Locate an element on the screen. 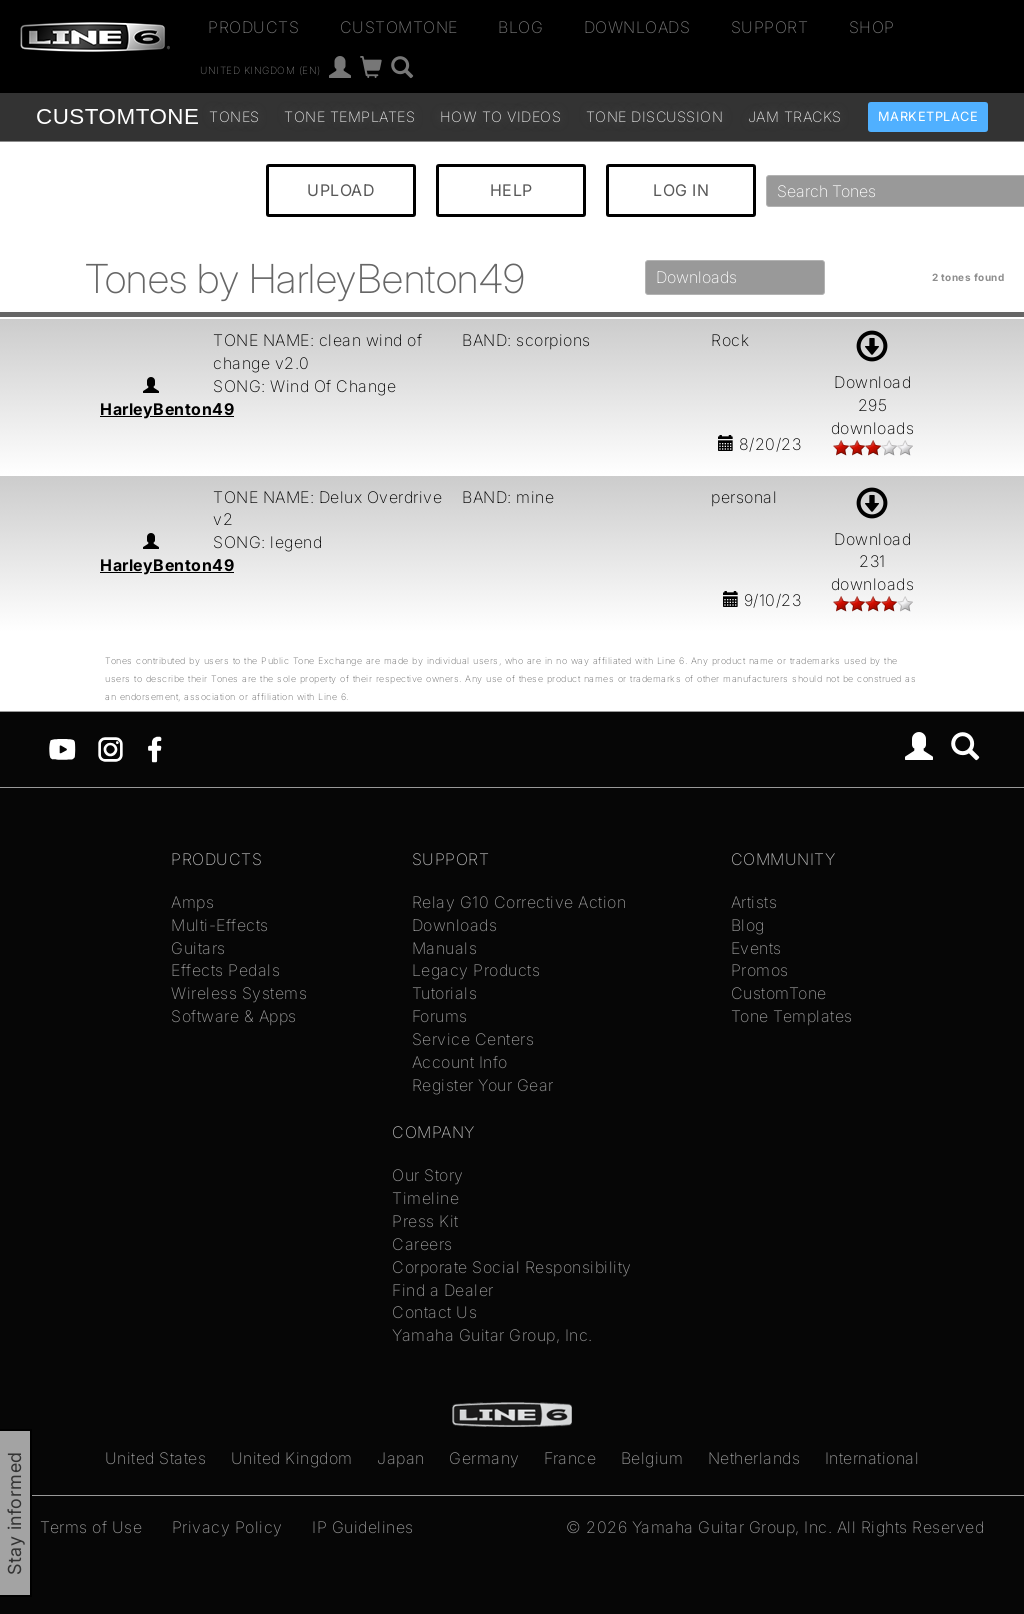  Privacy Policy is located at coordinates (227, 1527).